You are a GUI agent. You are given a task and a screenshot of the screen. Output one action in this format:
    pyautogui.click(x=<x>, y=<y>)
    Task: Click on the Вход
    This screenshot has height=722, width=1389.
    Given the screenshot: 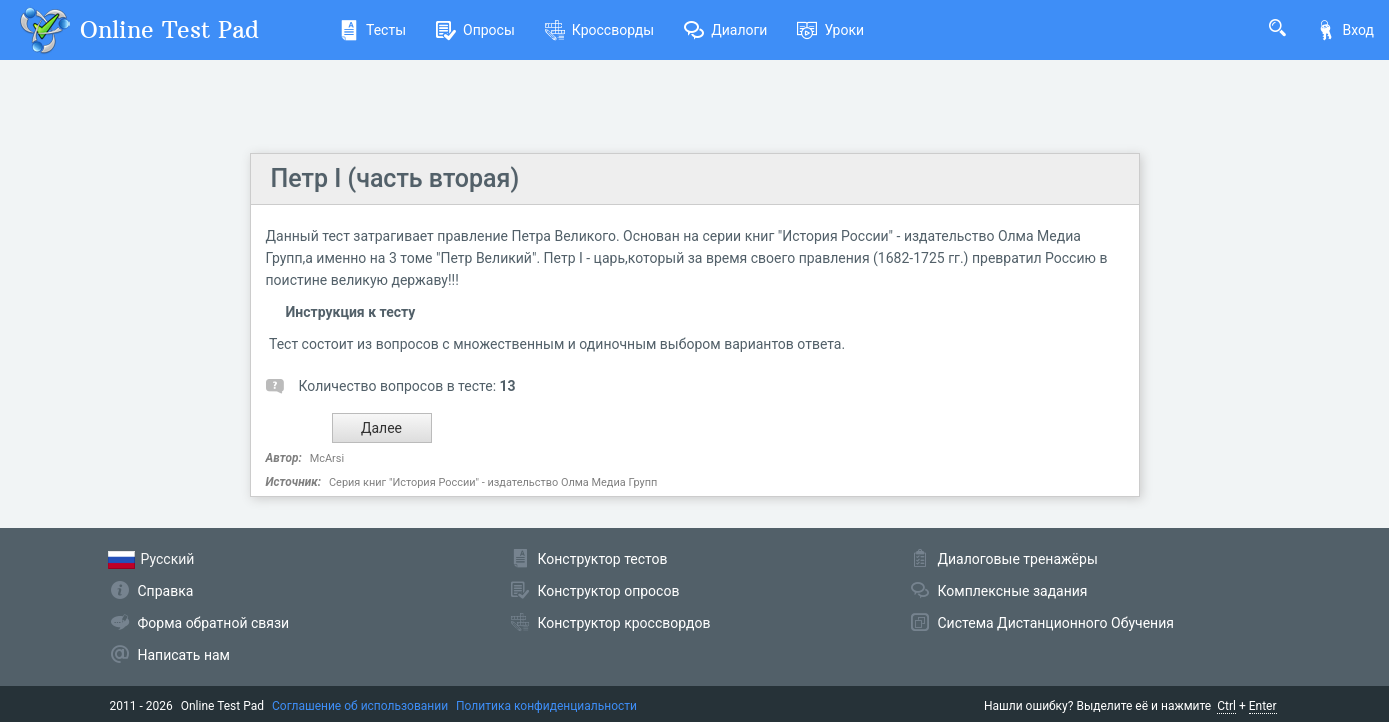 What is the action you would take?
    pyautogui.click(x=1345, y=30)
    